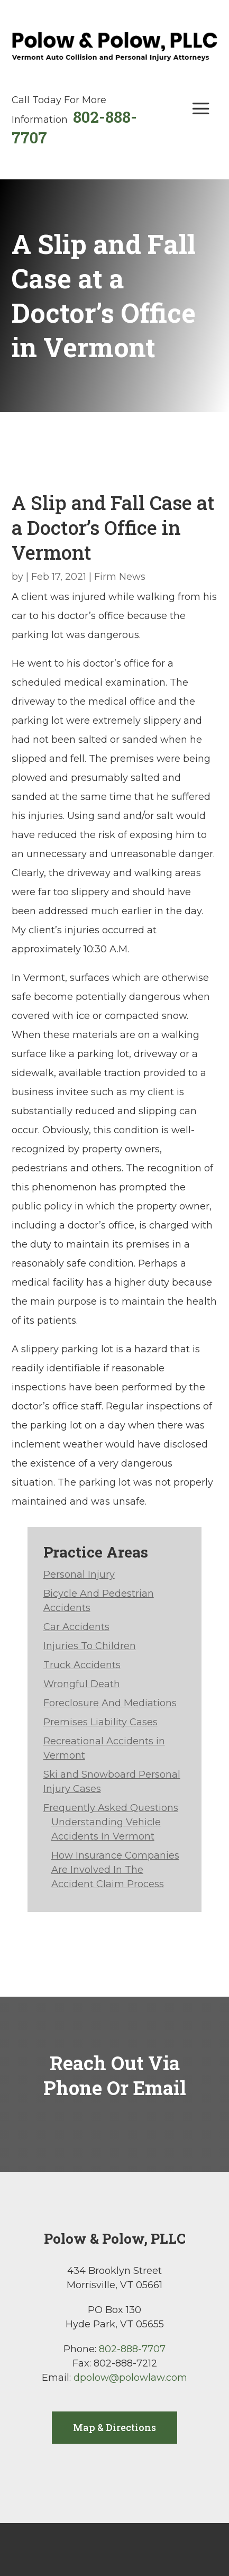 The width and height of the screenshot is (229, 2576). What do you see at coordinates (79, 1574) in the screenshot?
I see `Personal Injury` at bounding box center [79, 1574].